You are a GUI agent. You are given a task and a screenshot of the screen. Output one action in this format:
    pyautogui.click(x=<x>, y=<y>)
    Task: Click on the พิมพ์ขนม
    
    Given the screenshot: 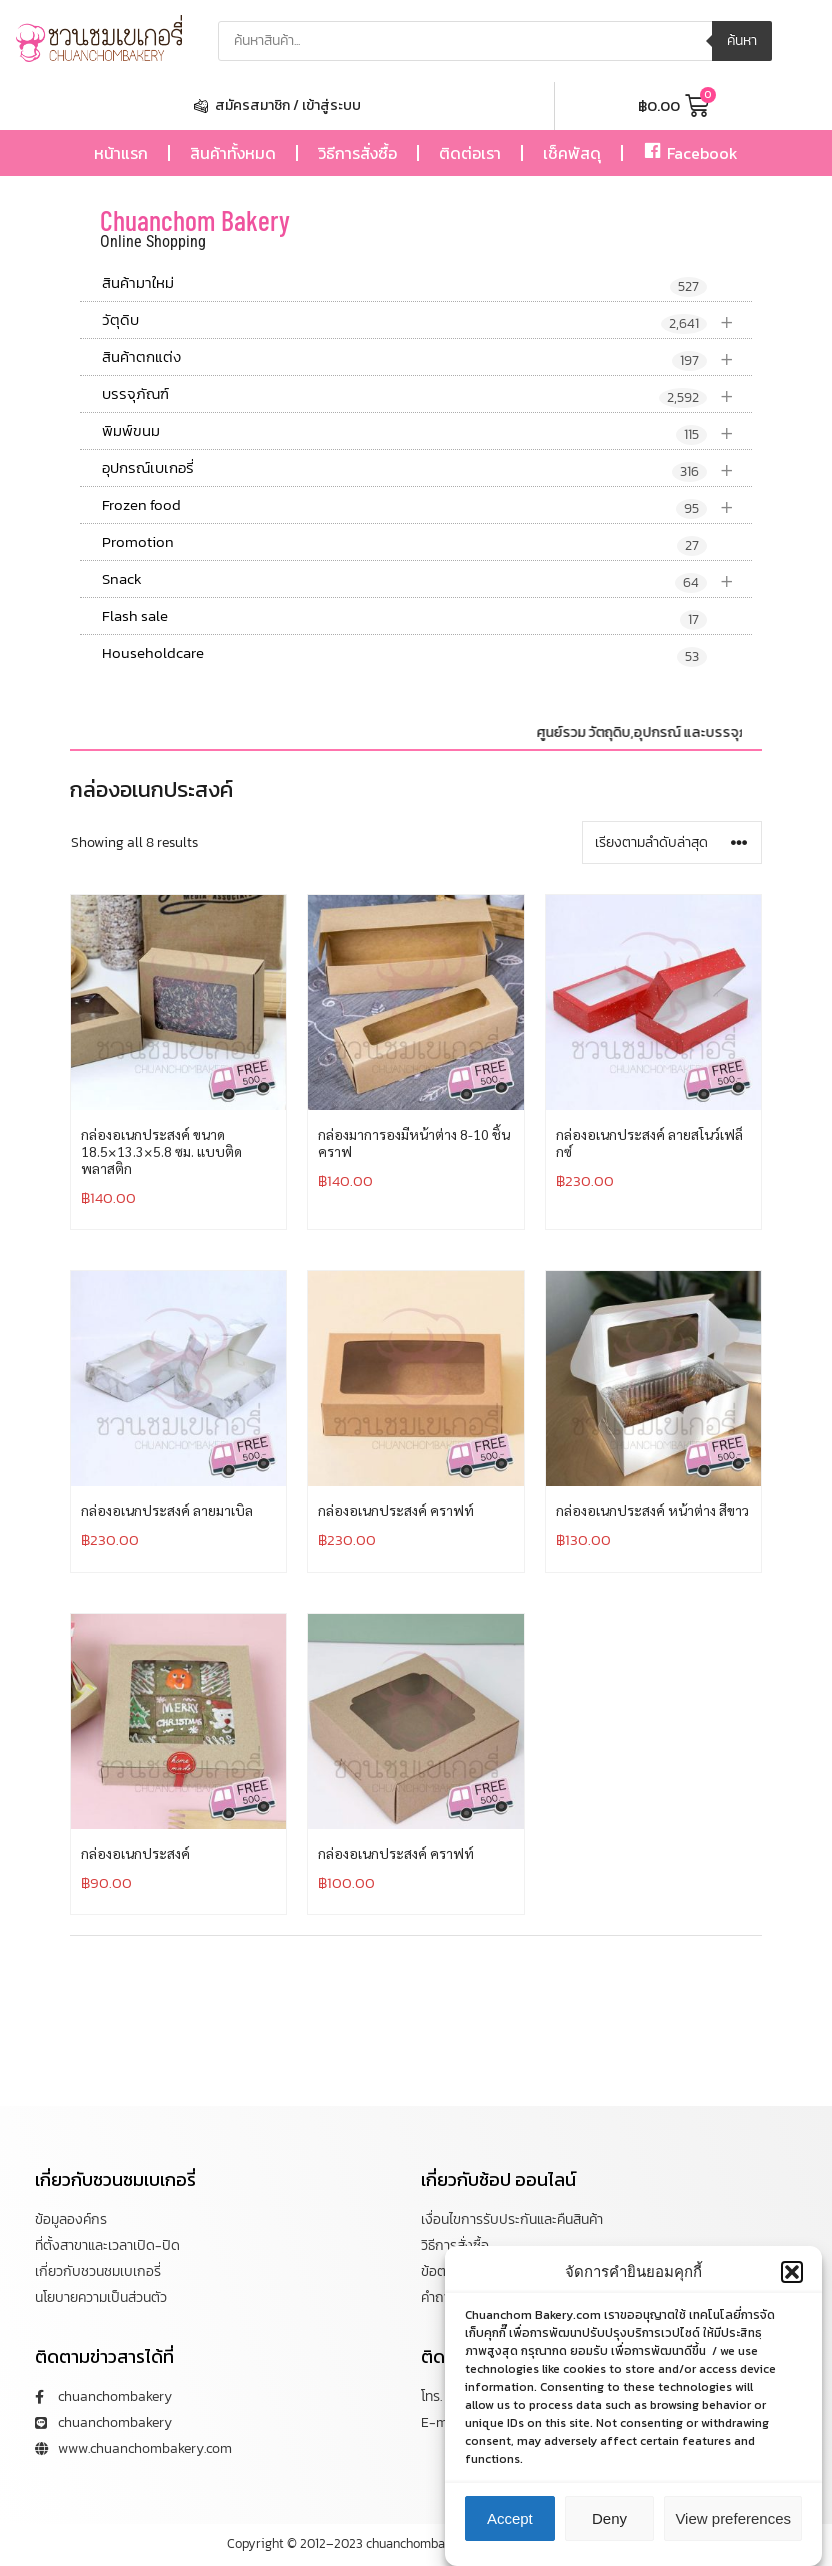 What is the action you would take?
    pyautogui.click(x=427, y=431)
    